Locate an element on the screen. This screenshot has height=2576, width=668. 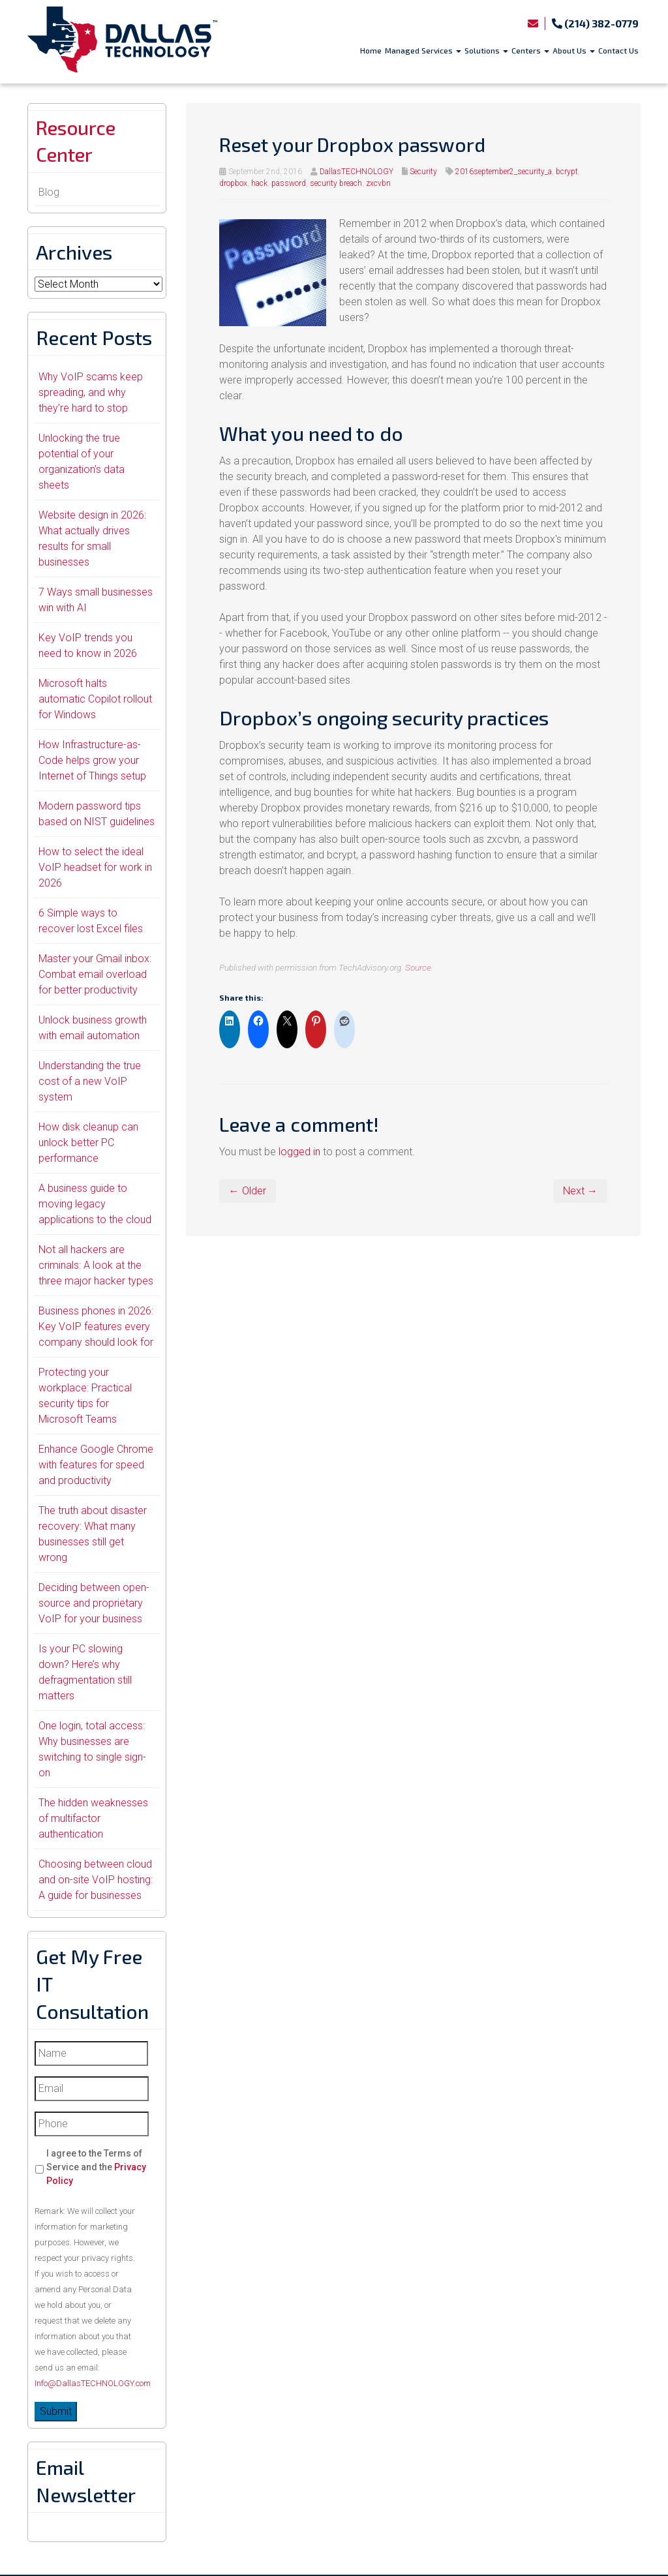
DallasTECHNOLOGY is located at coordinates (356, 171).